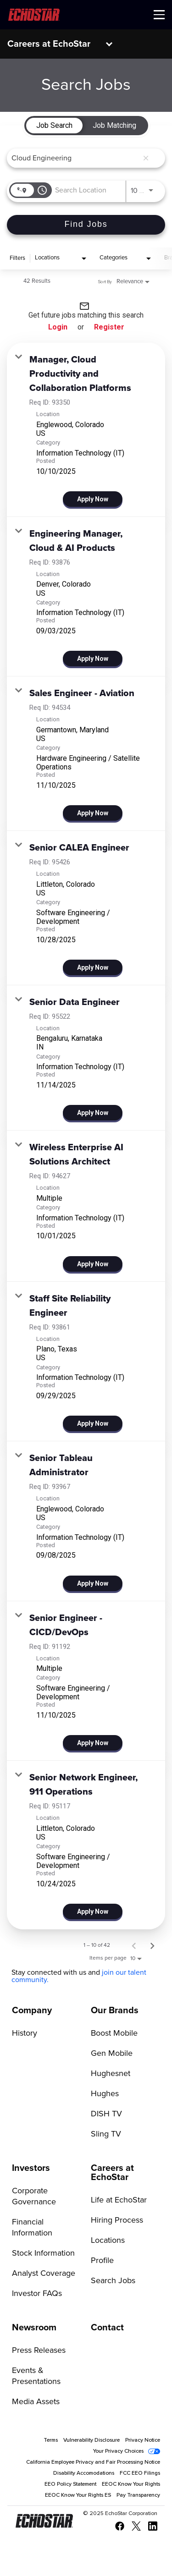 Image resolution: width=172 pixels, height=2576 pixels. I want to click on Disability Accomodations, so click(83, 2473).